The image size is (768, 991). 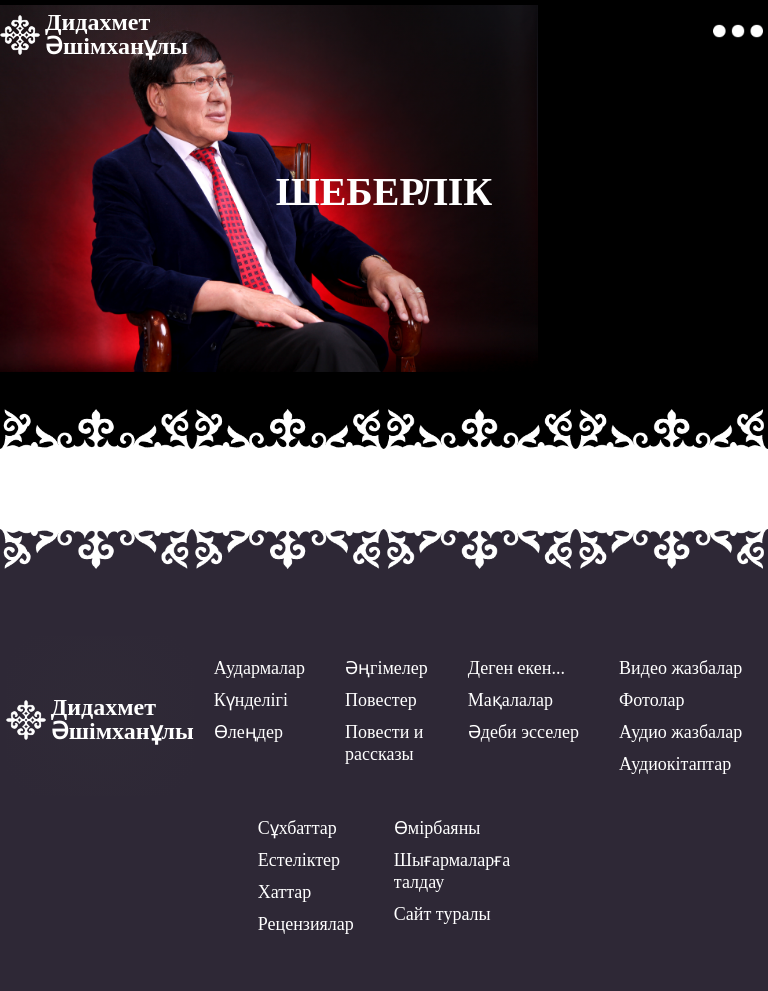 I want to click on Әдеби эсселер, so click(x=523, y=732).